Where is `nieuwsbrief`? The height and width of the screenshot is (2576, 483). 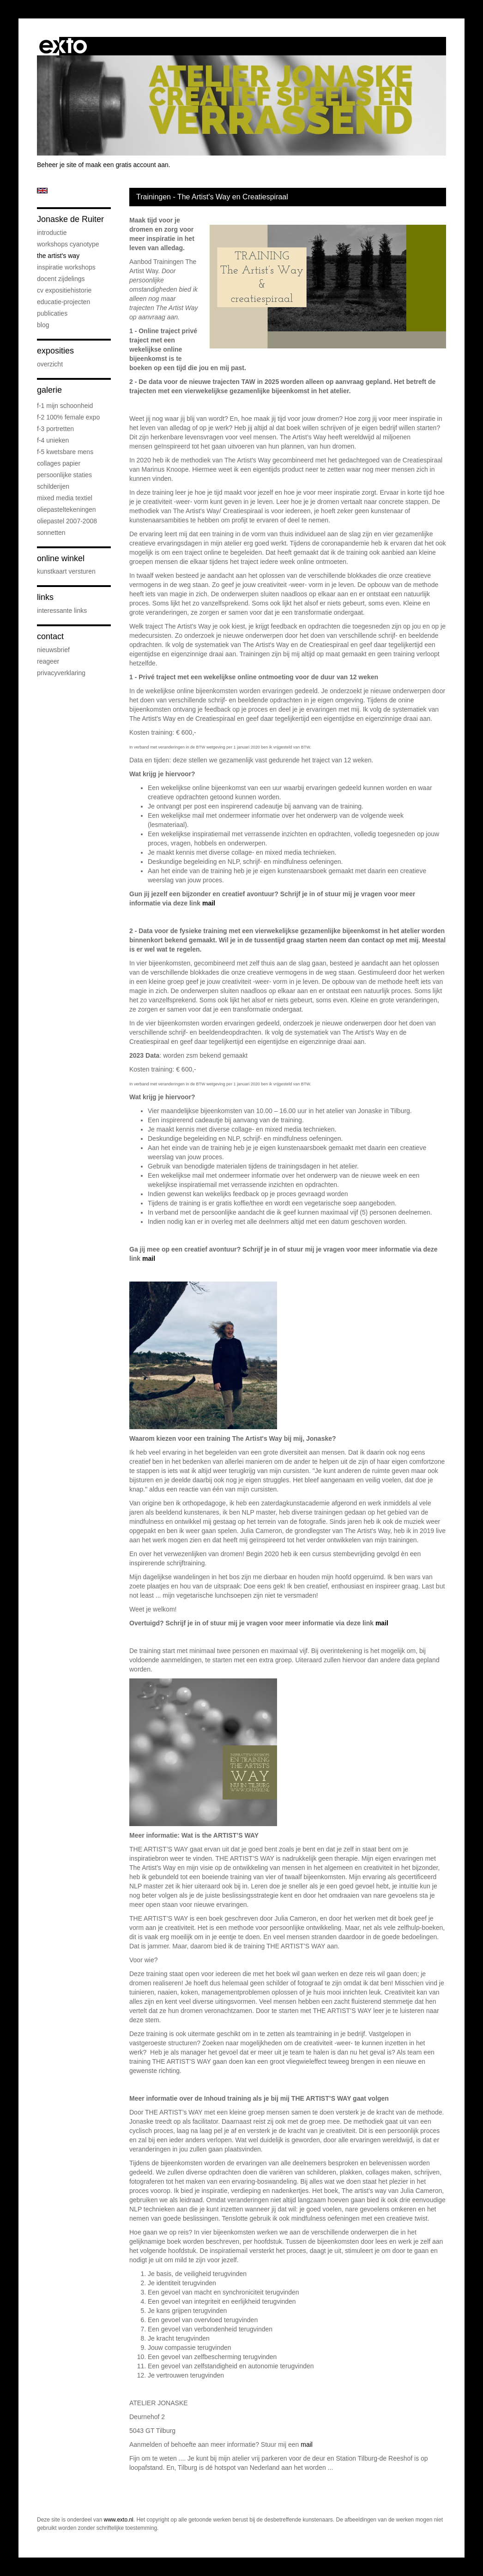 nieuwsbrief is located at coordinates (53, 649).